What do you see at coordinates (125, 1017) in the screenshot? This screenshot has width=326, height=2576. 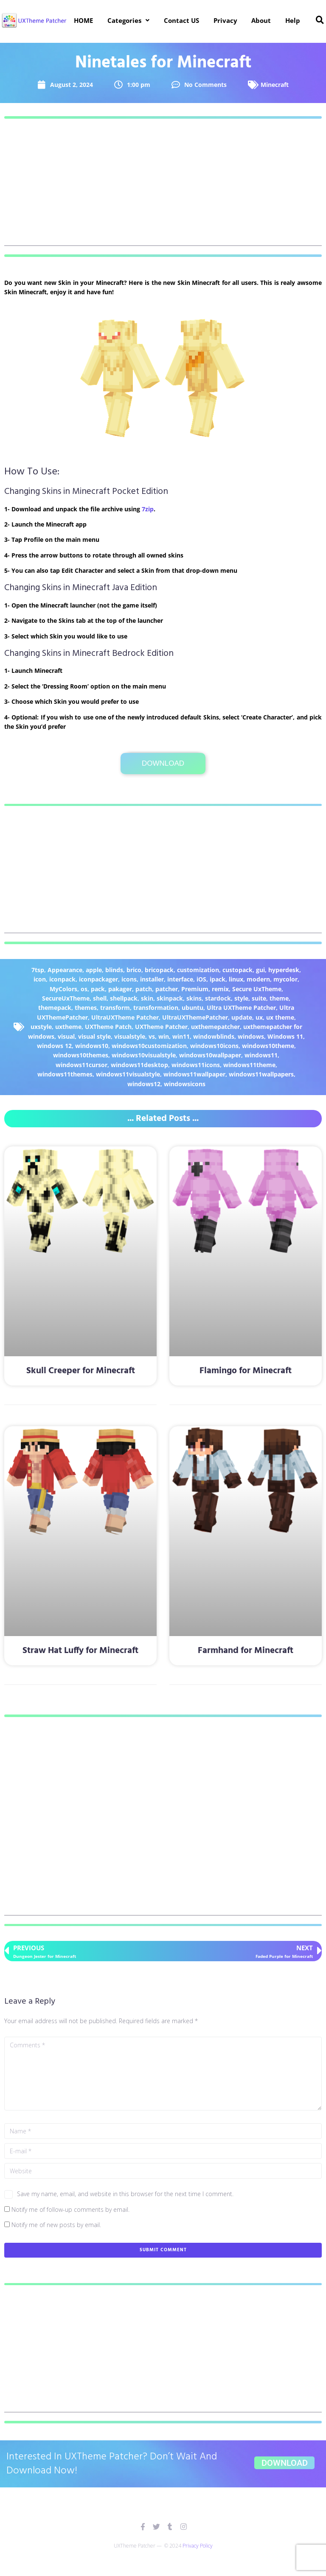 I see `UltraUXTheme Patcher` at bounding box center [125, 1017].